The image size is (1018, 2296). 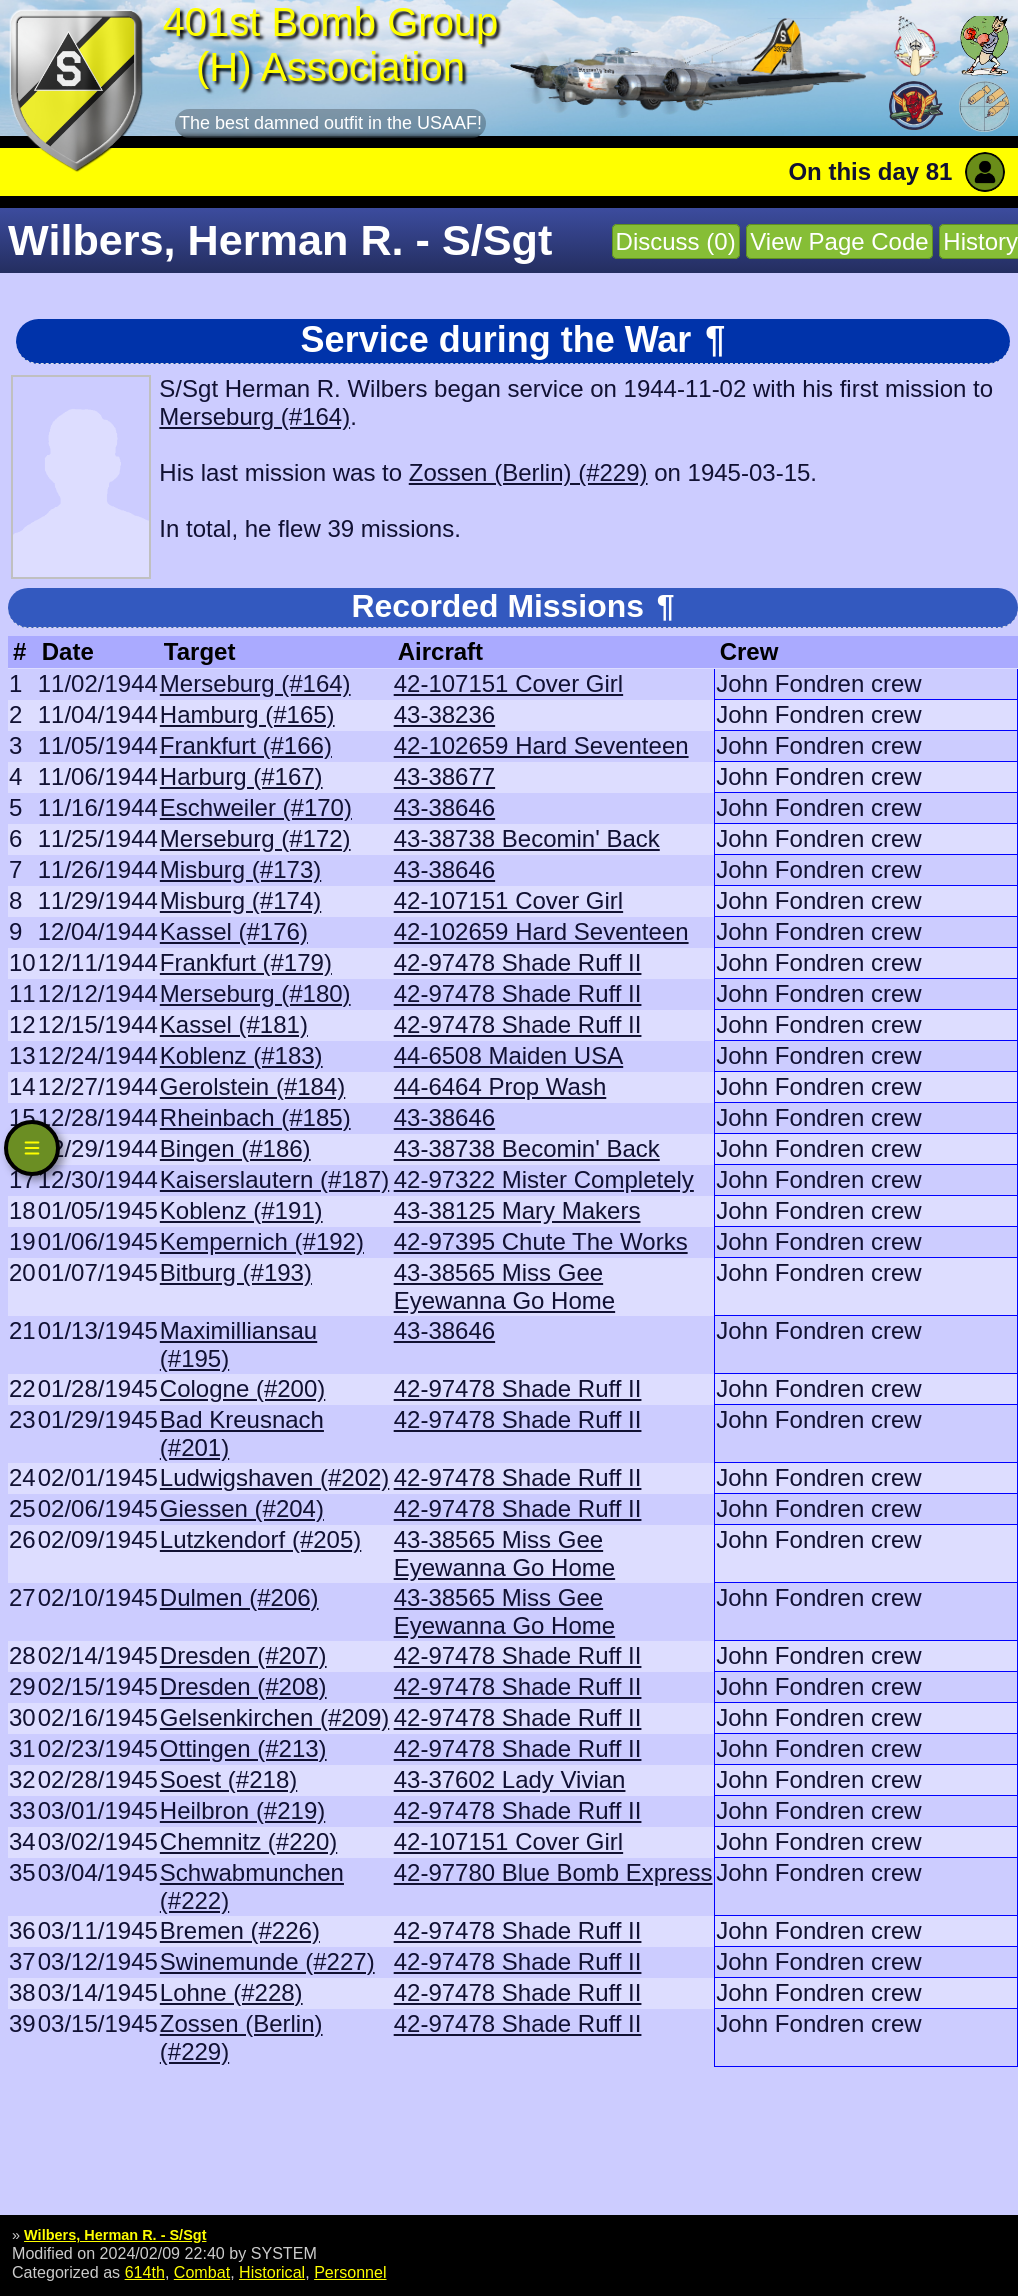 What do you see at coordinates (275, 1477) in the screenshot?
I see `Ludwigshaven (#202)` at bounding box center [275, 1477].